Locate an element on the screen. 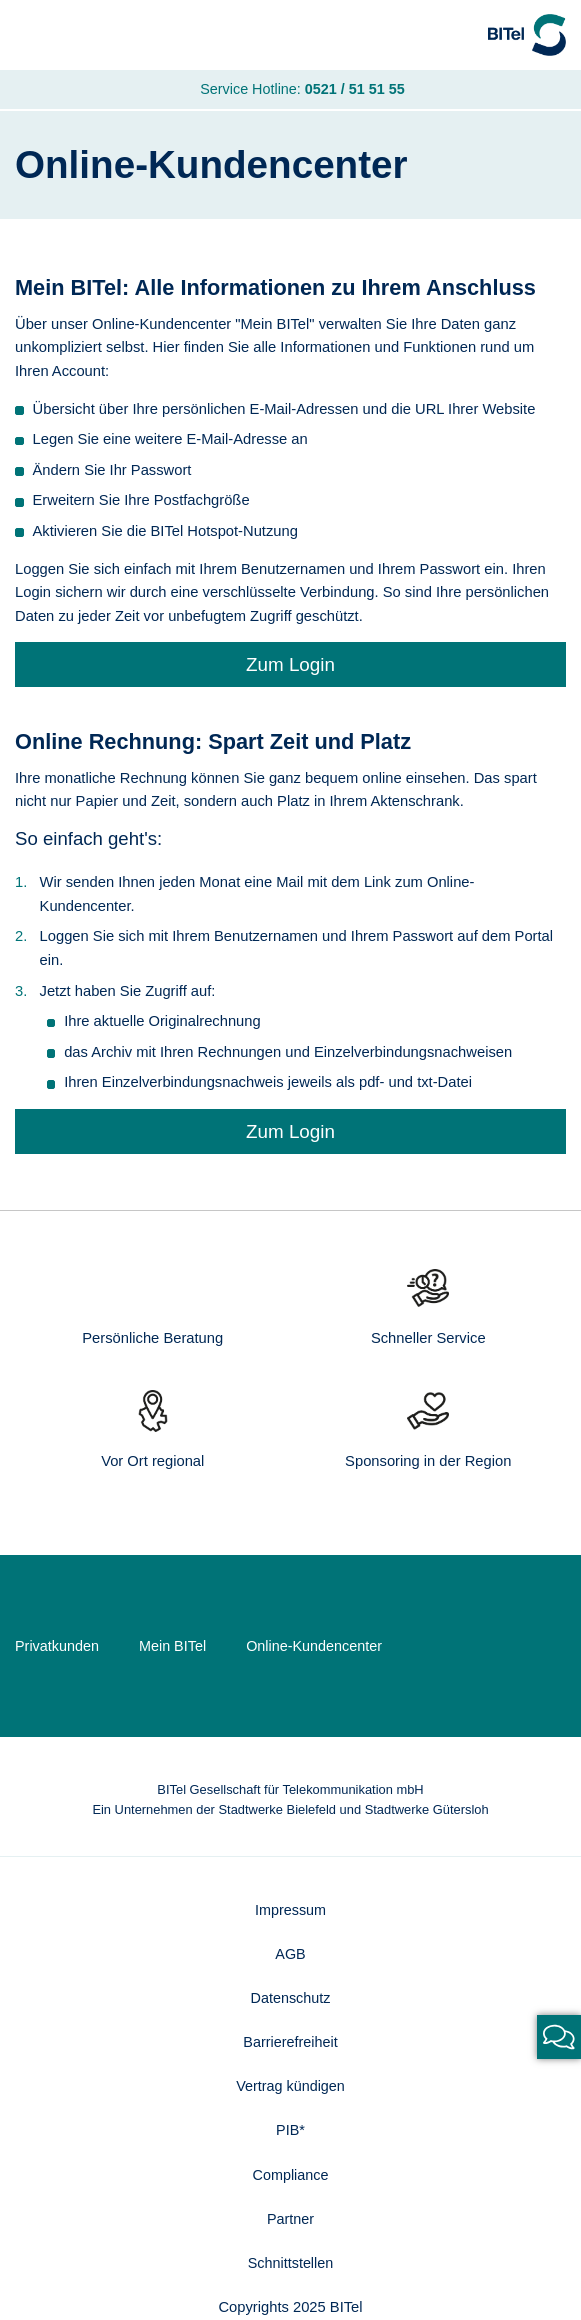  Barrierefreiheit is located at coordinates (290, 2046).